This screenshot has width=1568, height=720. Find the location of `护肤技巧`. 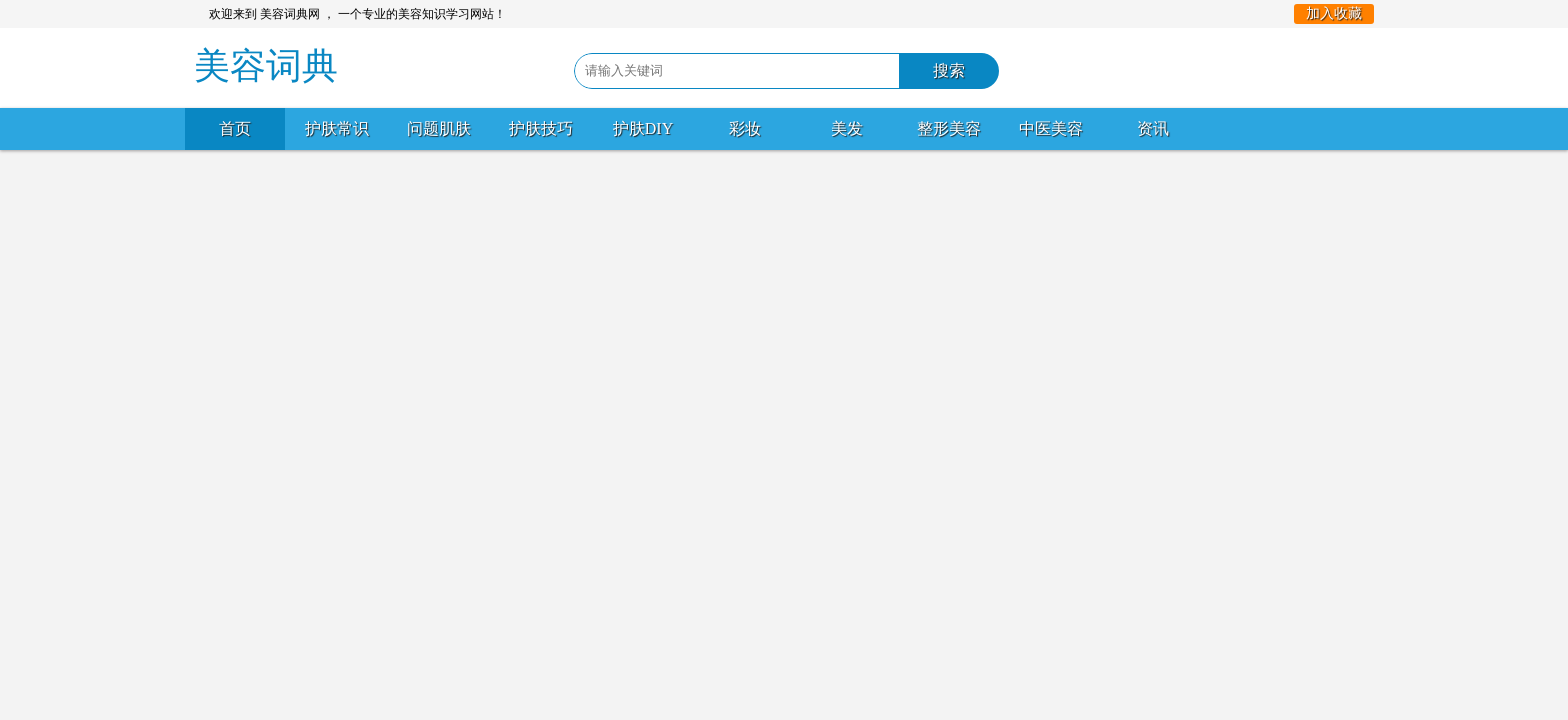

护肤技巧 is located at coordinates (541, 128).